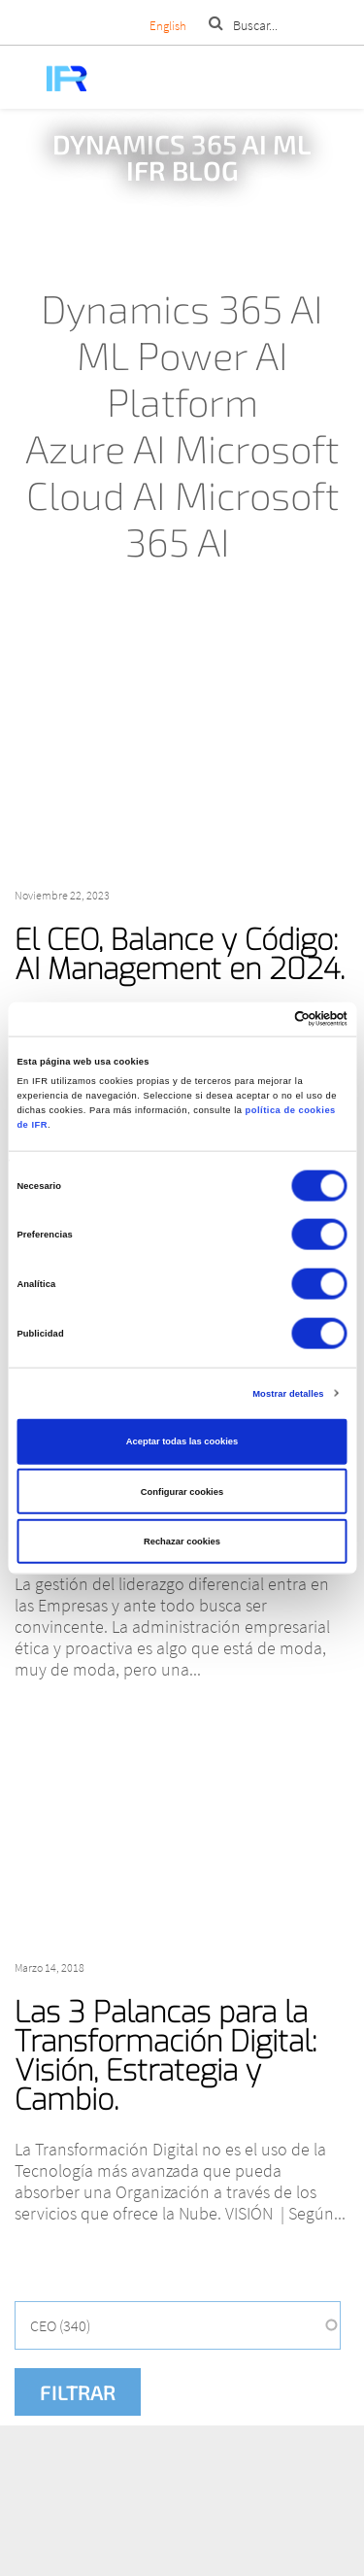 The image size is (364, 2576). I want to click on Aceptar todas las cookies, so click(182, 1441).